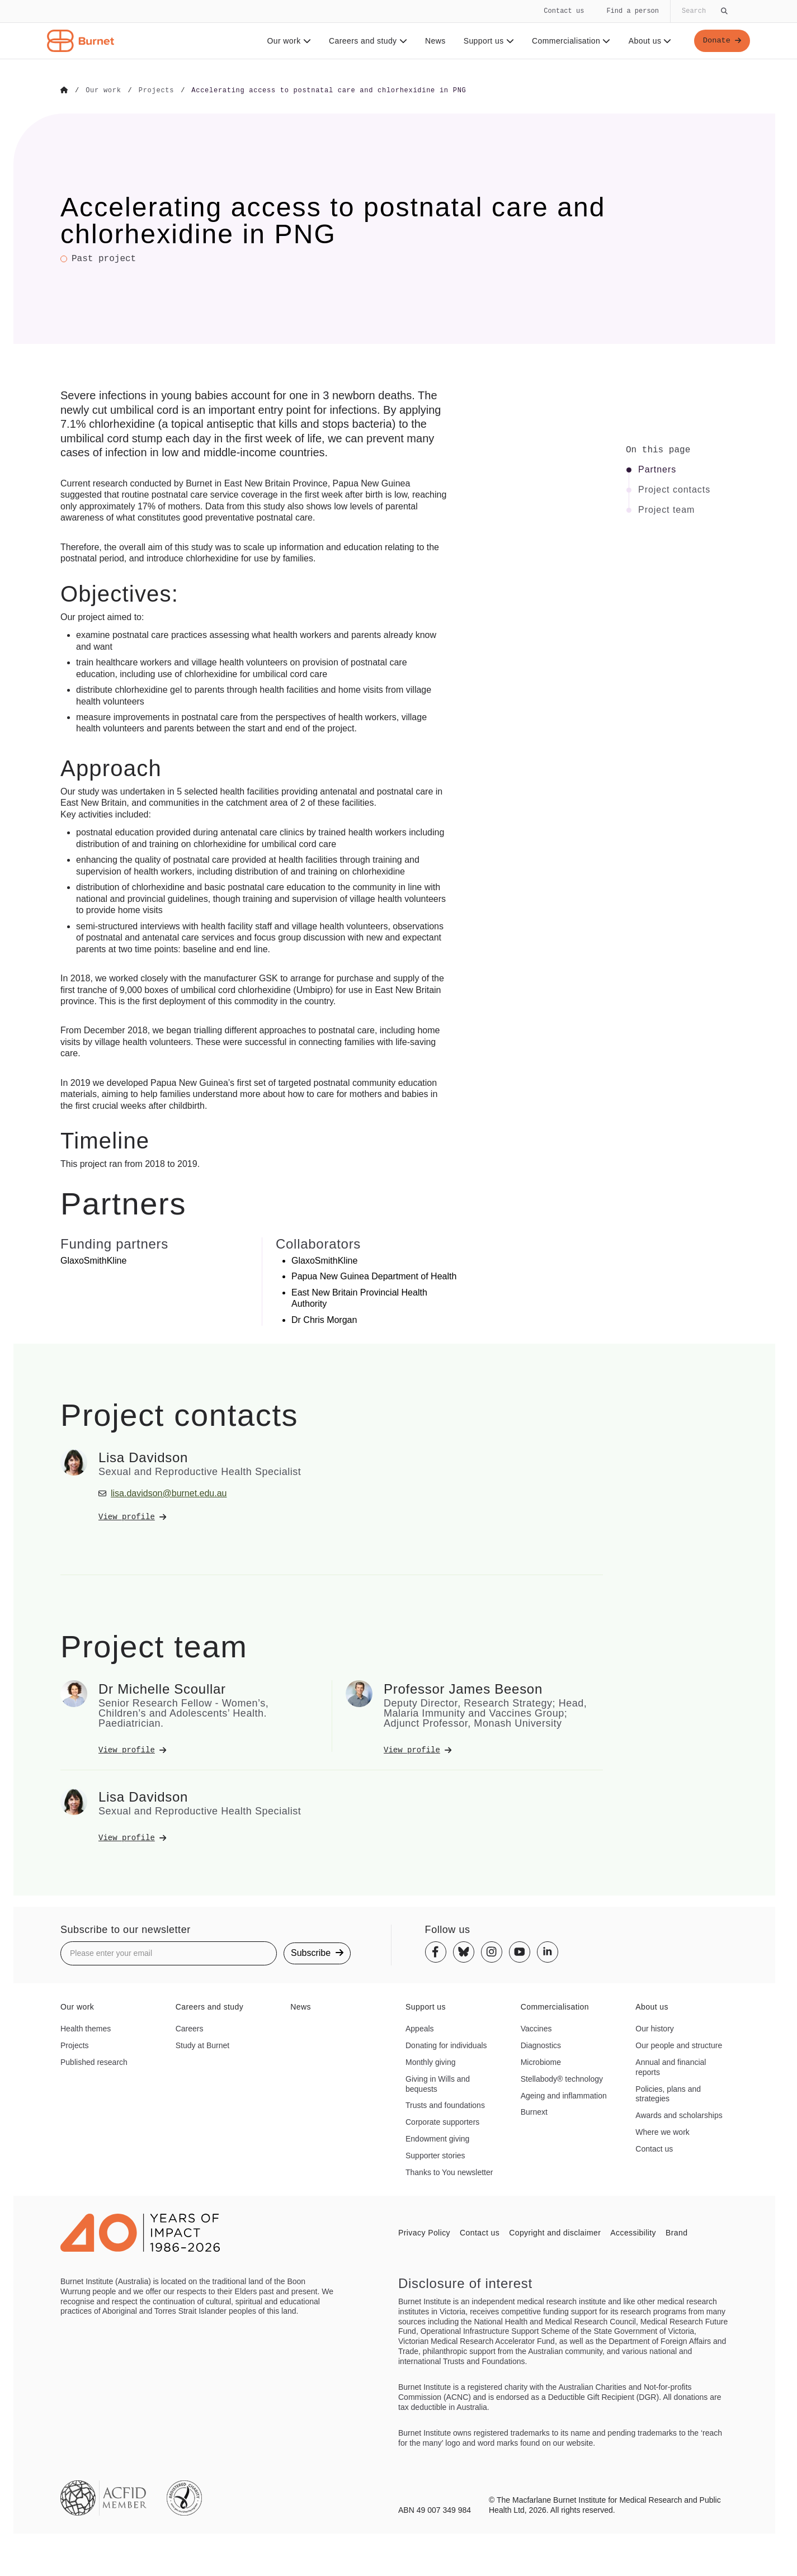 Image resolution: width=797 pixels, height=2576 pixels. Describe the element at coordinates (208, 1749) in the screenshot. I see `[View Dr Michelle Scoullar's profile]` at that location.